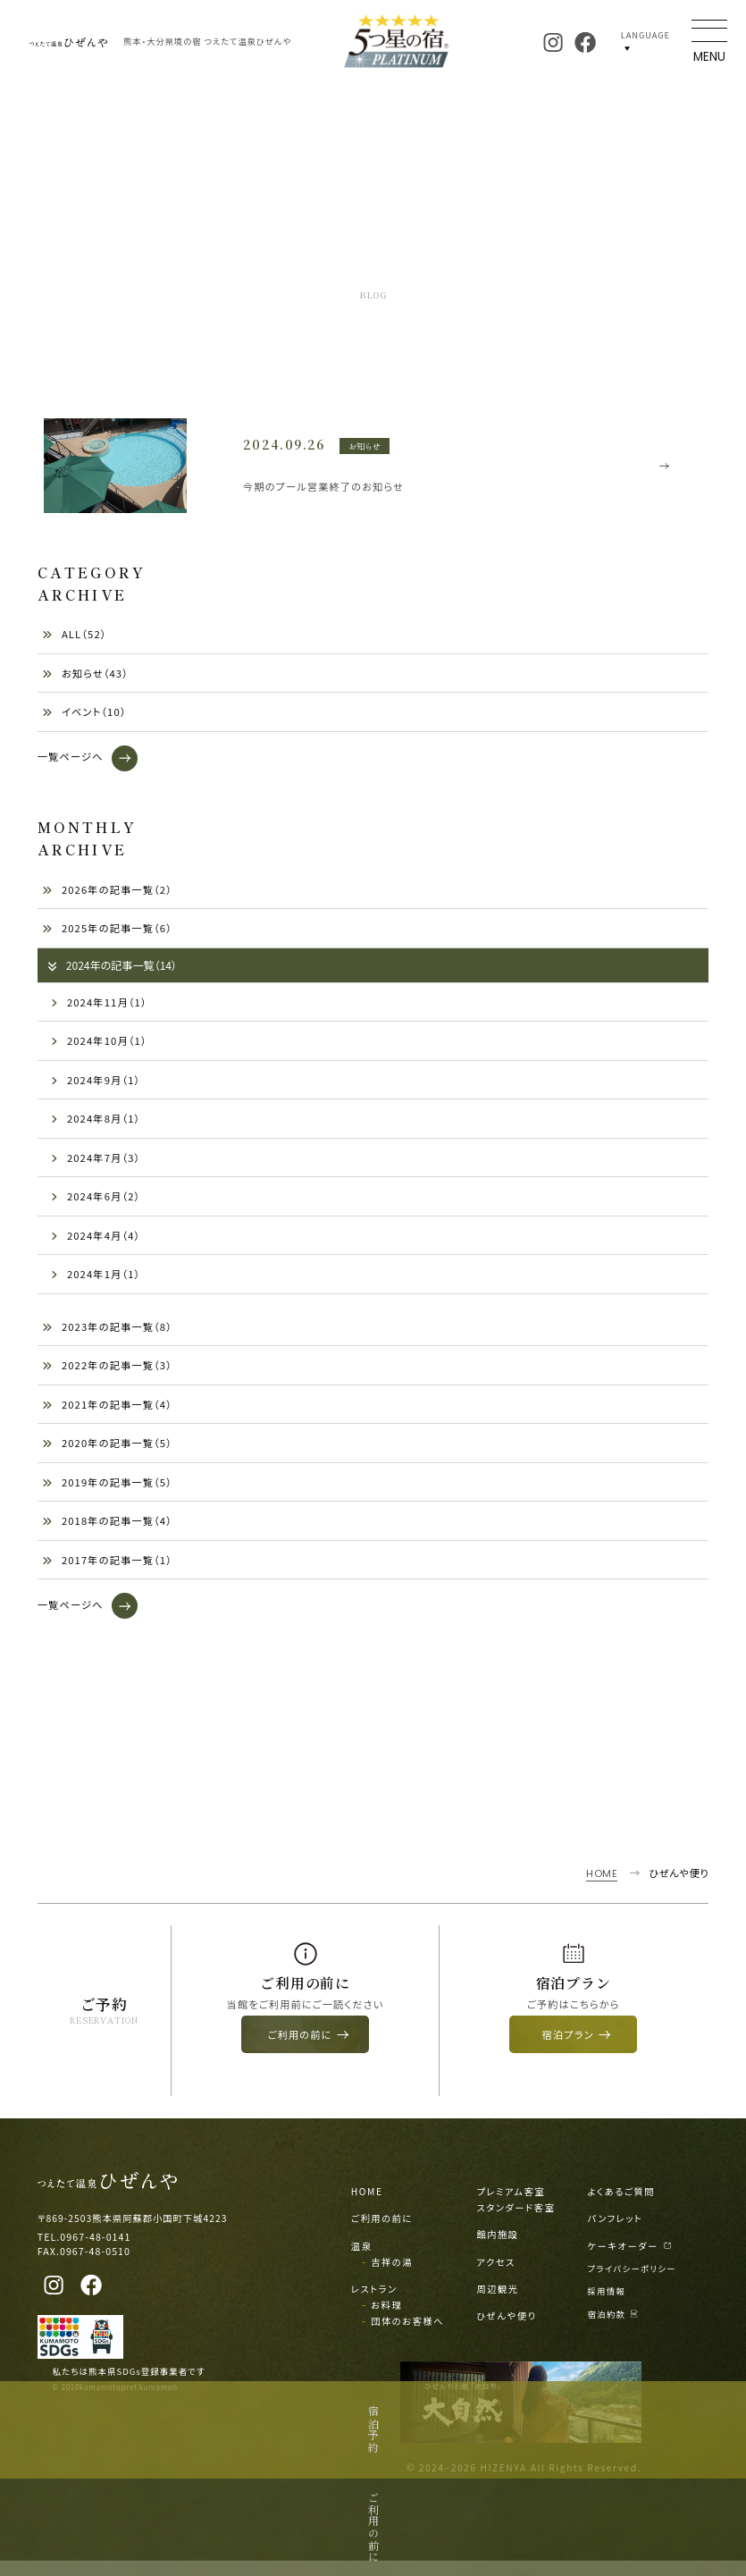  Describe the element at coordinates (506, 2330) in the screenshot. I see `ひぜんや便り` at that location.